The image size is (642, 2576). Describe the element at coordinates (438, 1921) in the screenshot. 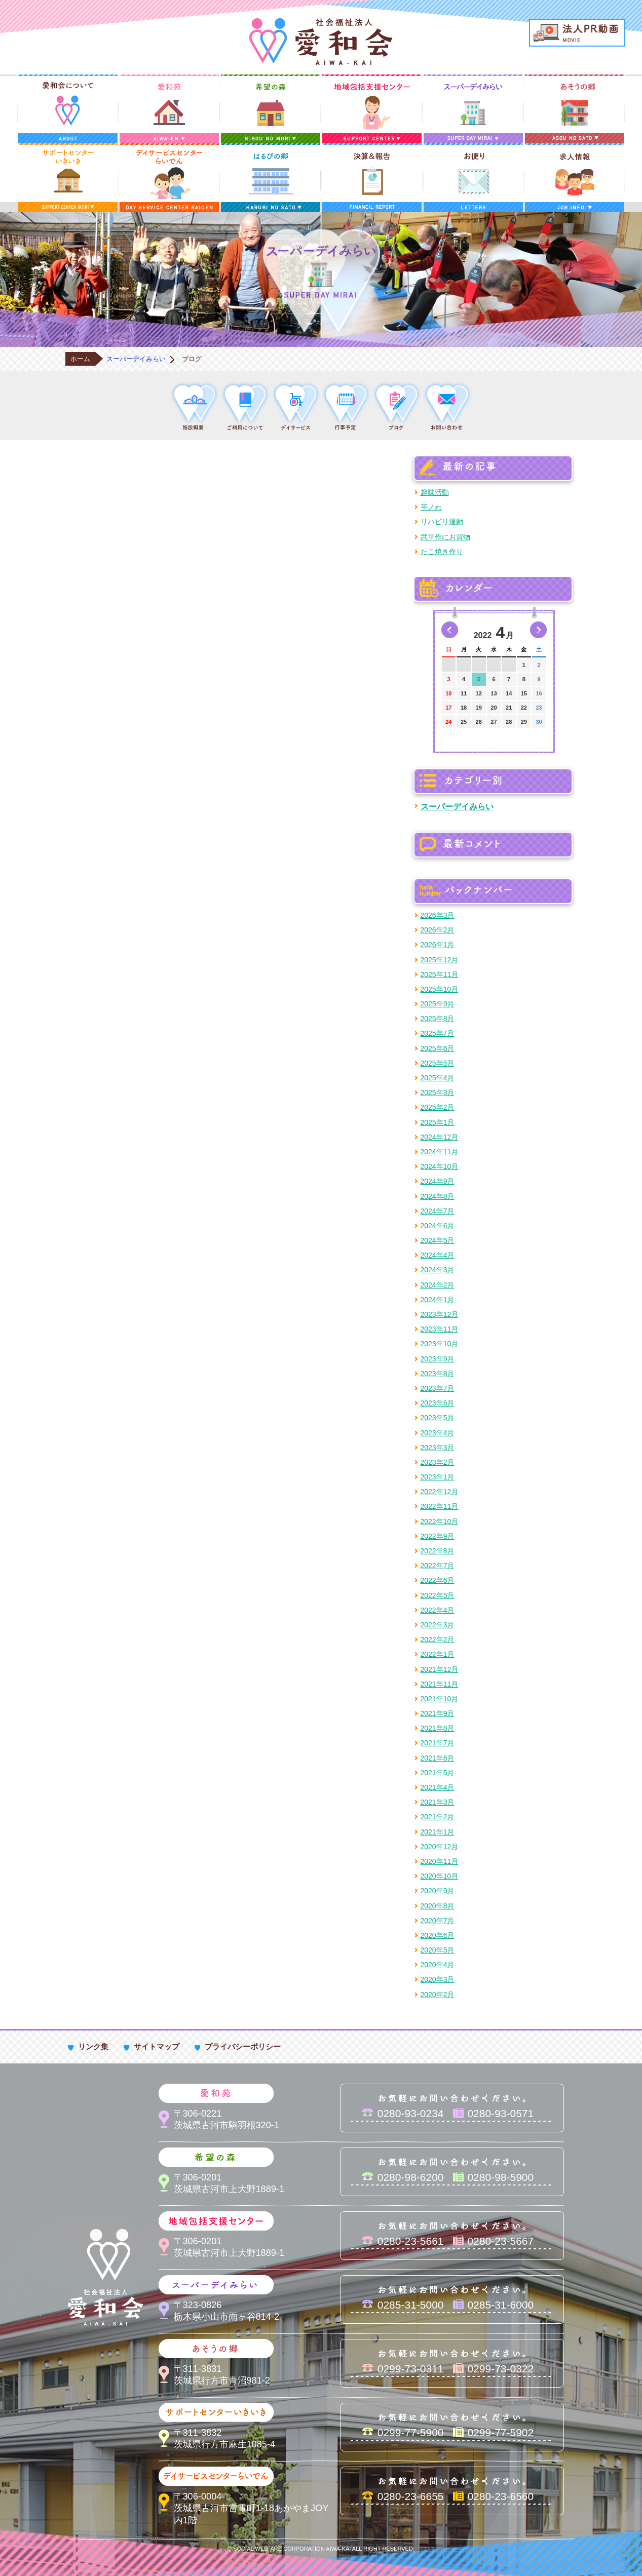

I see `2020年7月` at that location.